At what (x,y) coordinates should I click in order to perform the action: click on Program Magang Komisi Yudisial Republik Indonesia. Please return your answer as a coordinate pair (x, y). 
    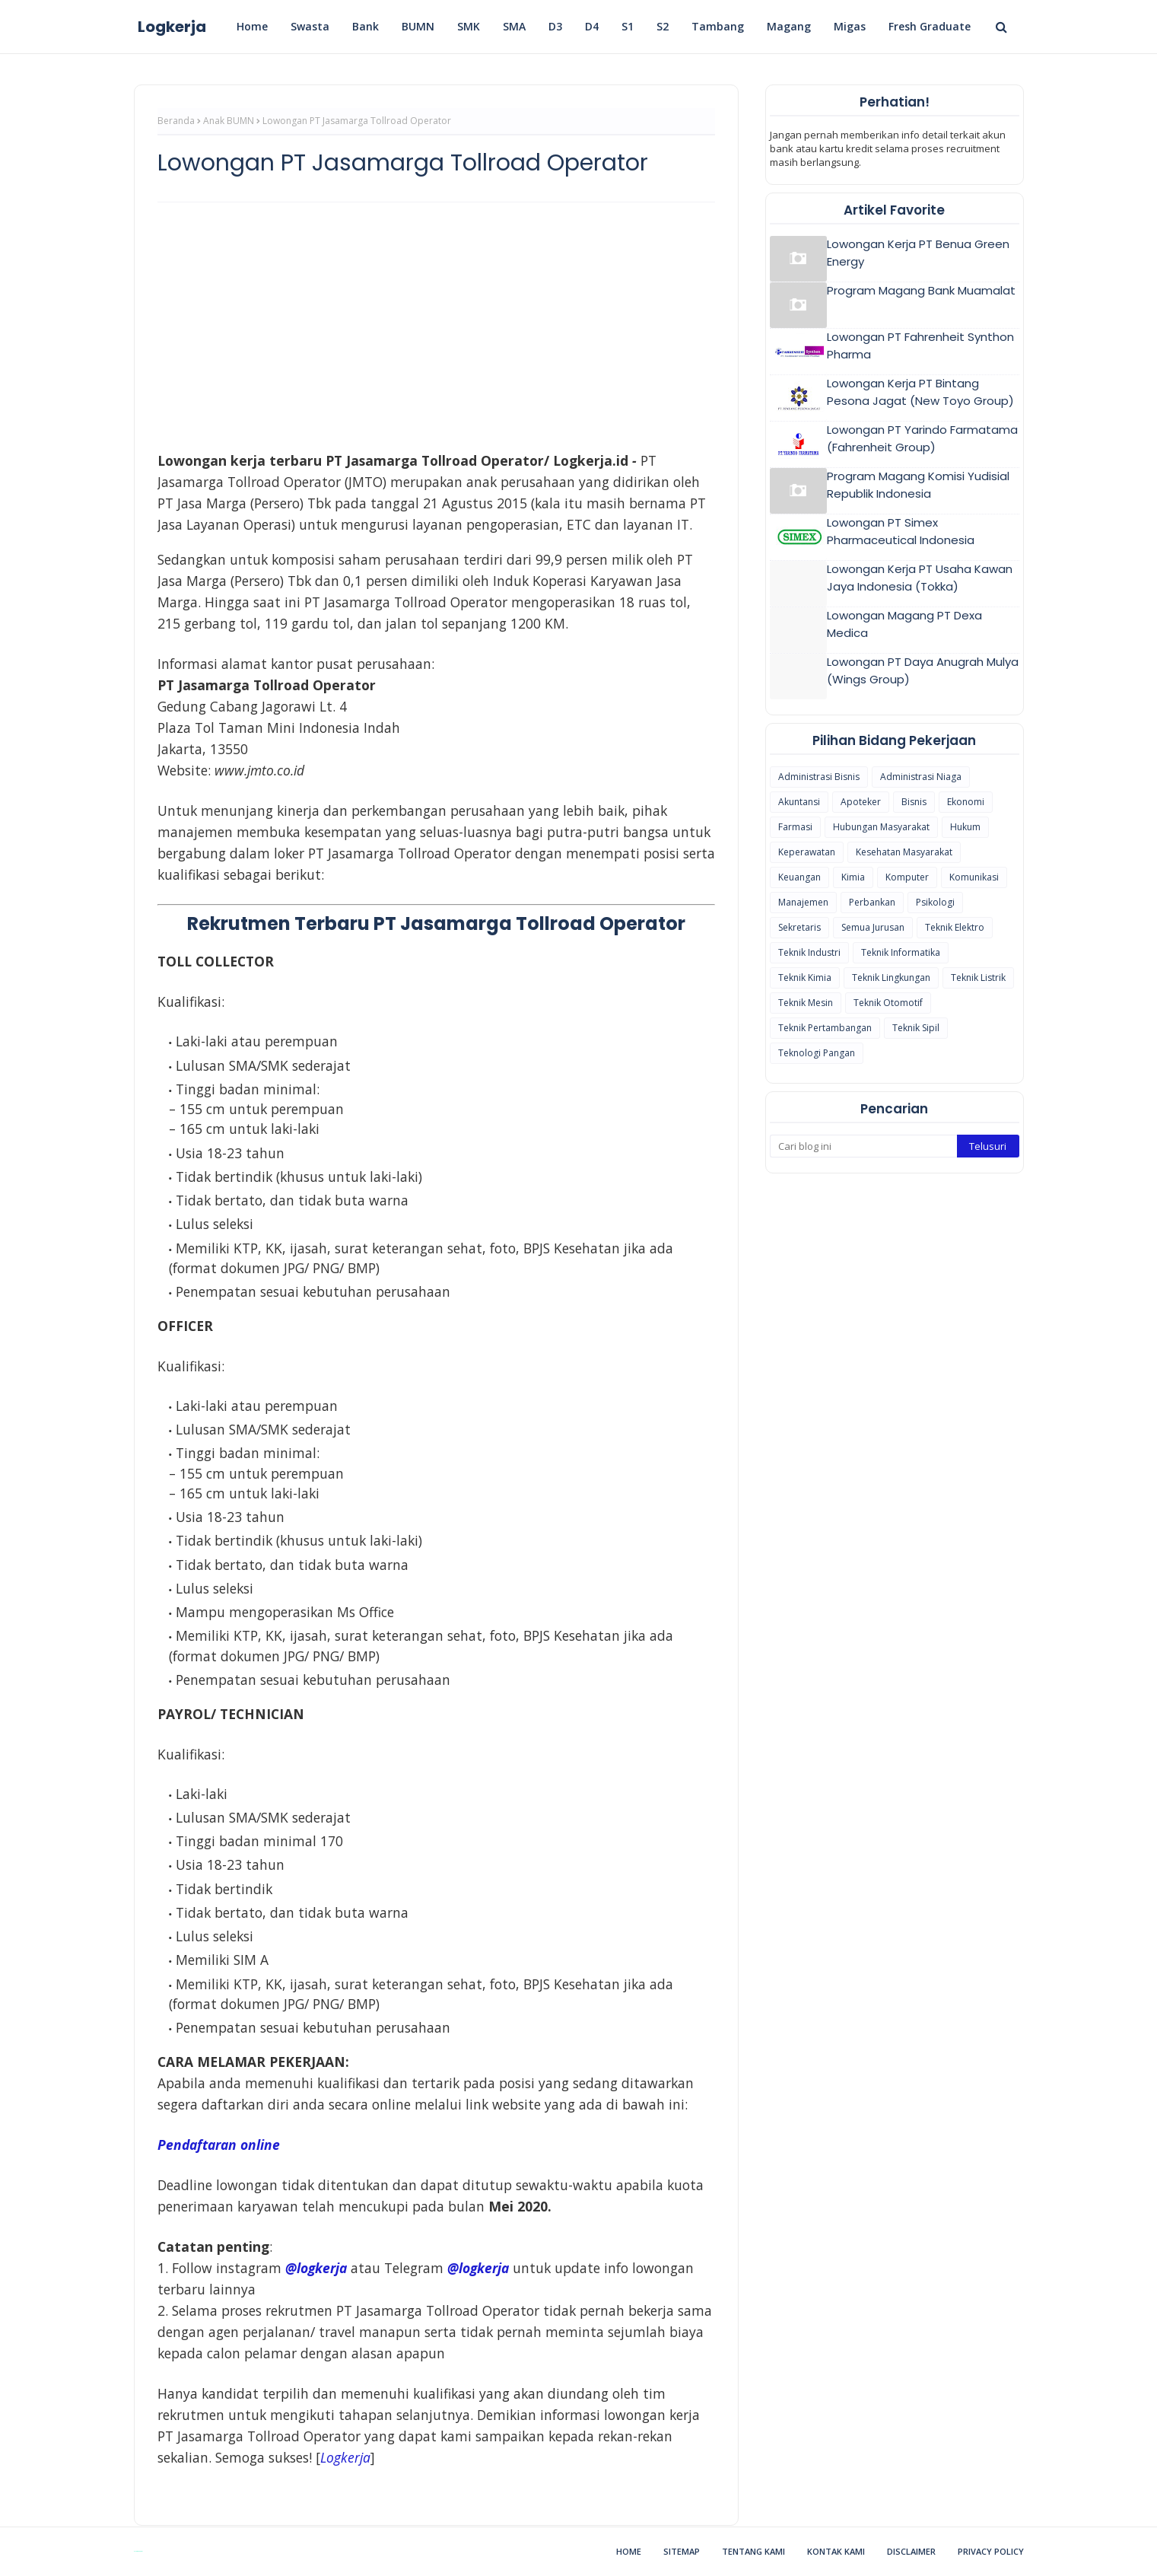
    Looking at the image, I should click on (918, 485).